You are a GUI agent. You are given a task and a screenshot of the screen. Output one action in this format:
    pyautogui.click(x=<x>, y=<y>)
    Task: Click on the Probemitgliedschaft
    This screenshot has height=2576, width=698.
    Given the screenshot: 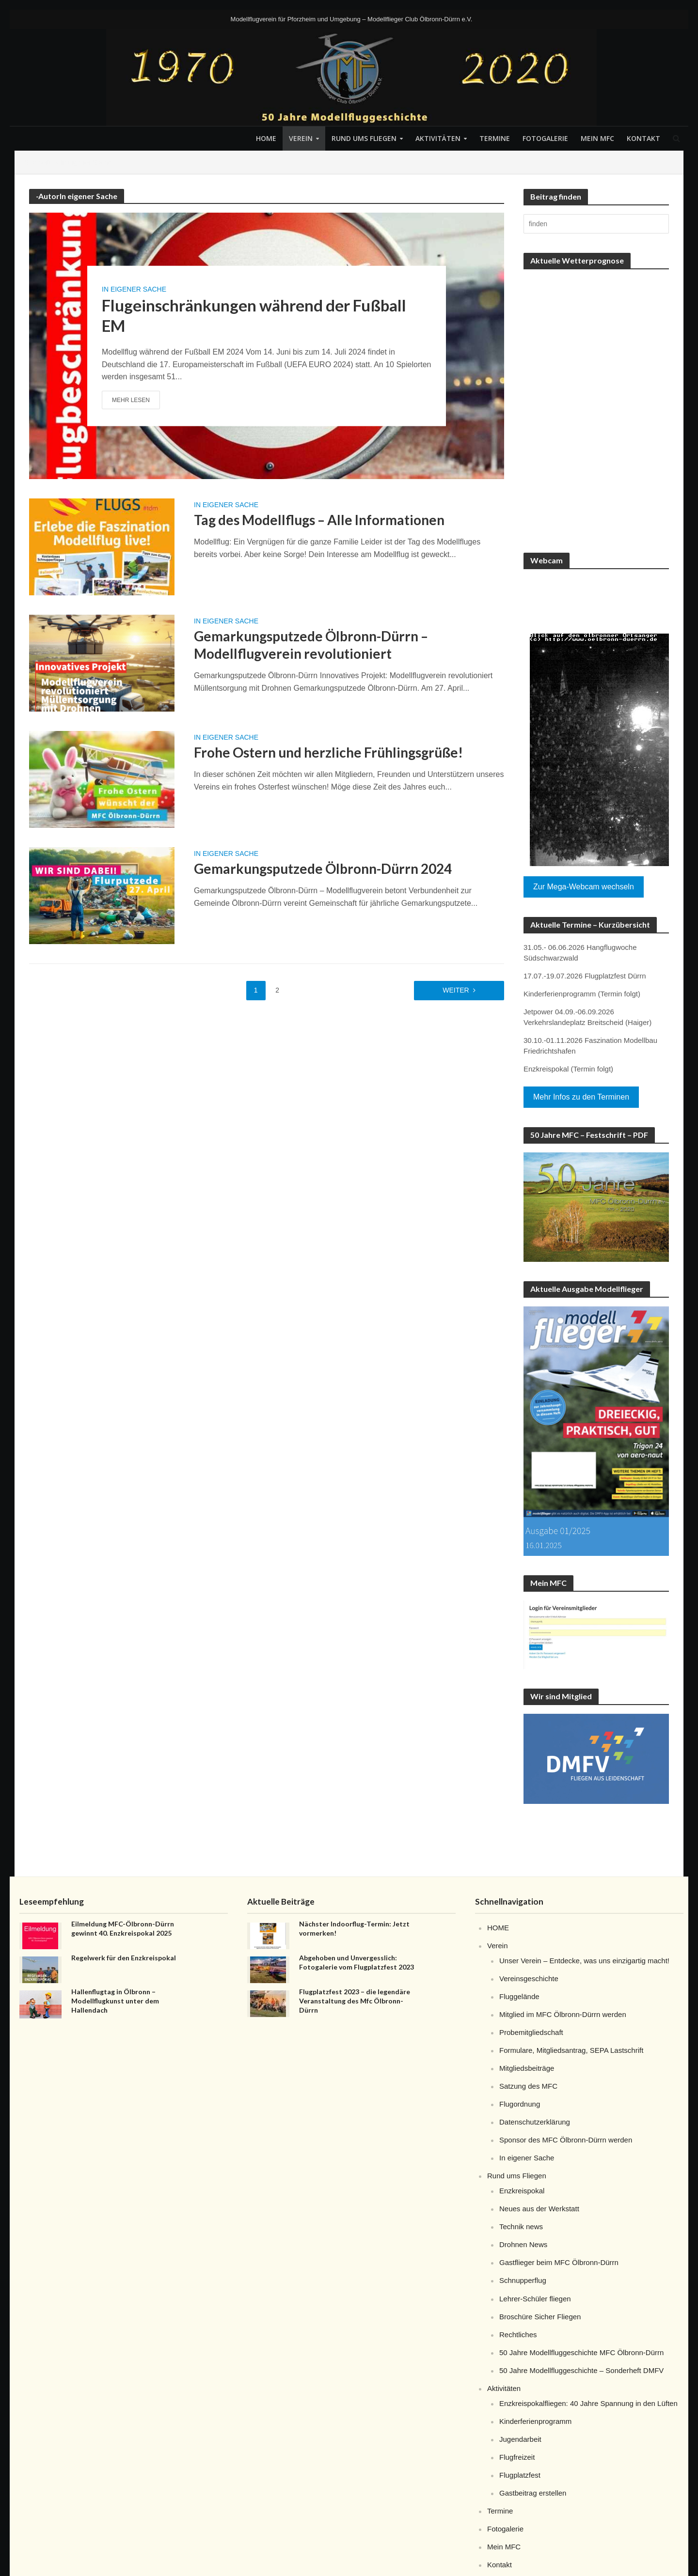 What is the action you would take?
    pyautogui.click(x=531, y=2032)
    